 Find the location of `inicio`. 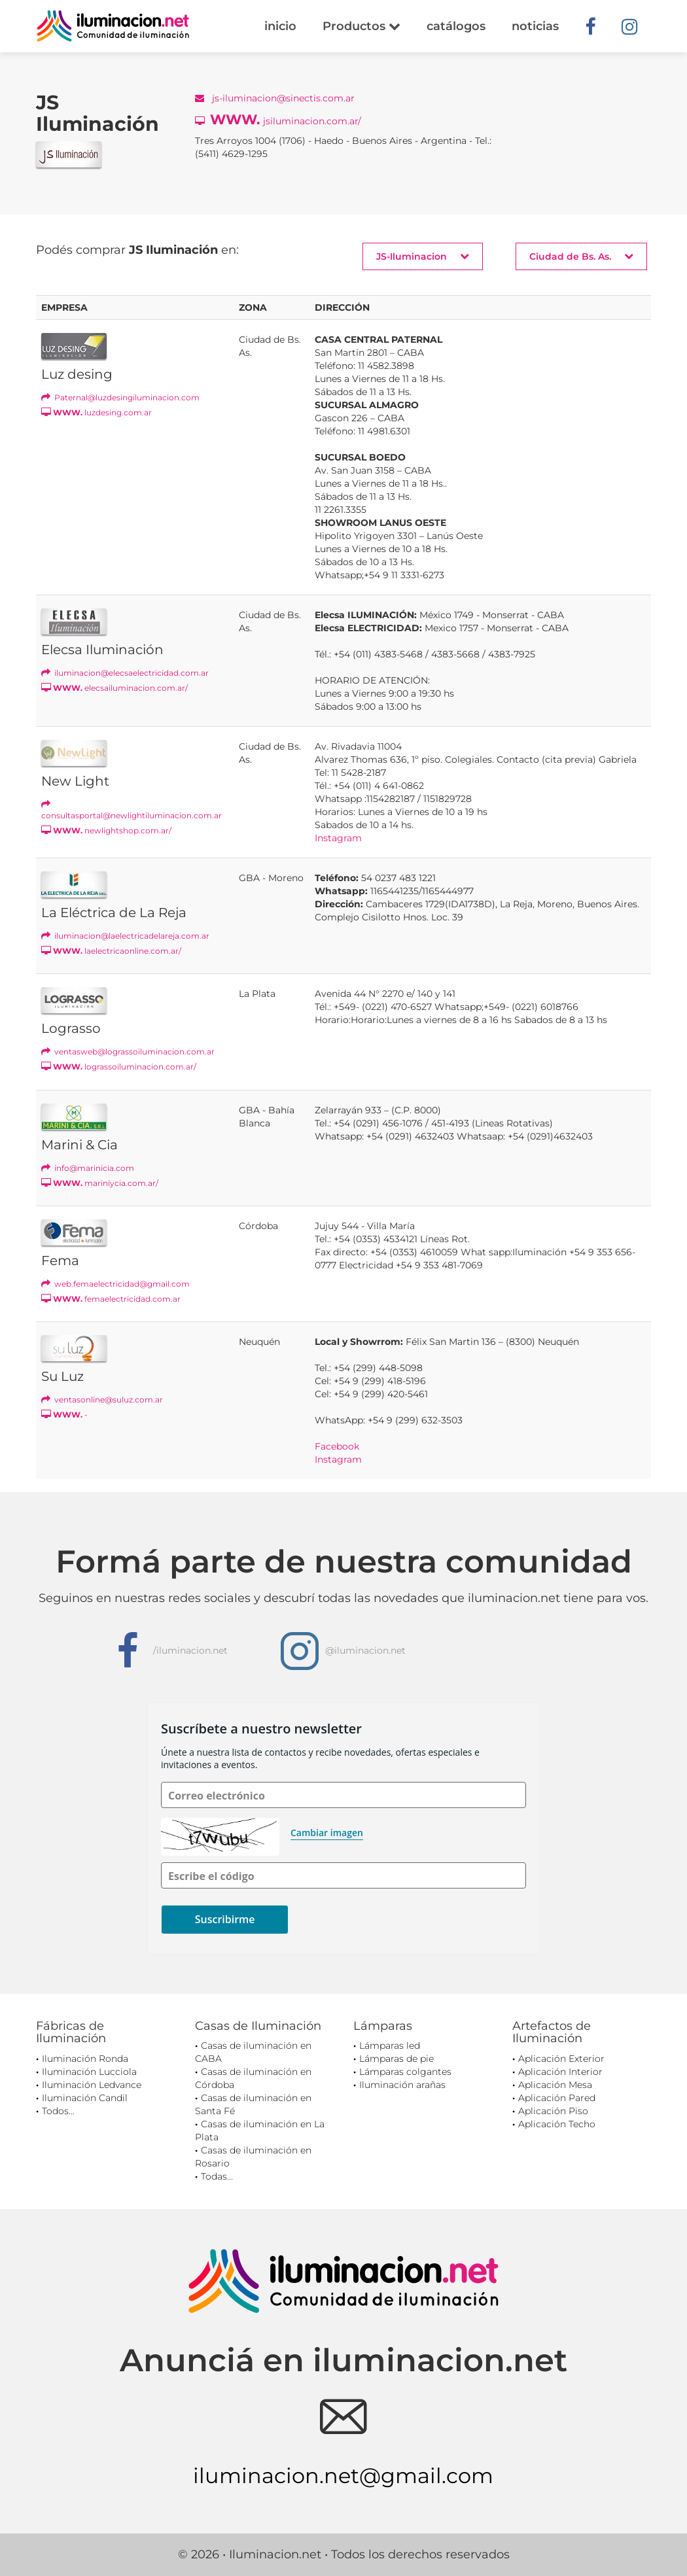

inicio is located at coordinates (280, 26).